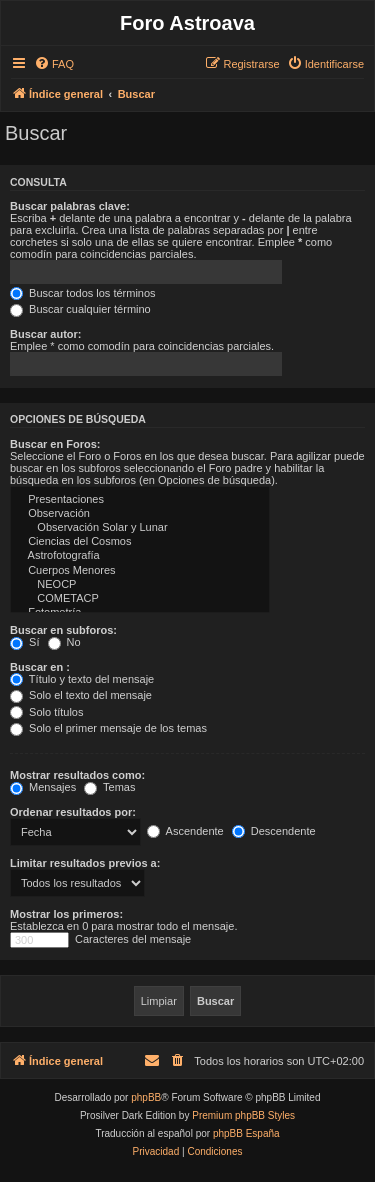 This screenshot has width=375, height=1182. What do you see at coordinates (109, 787) in the screenshot?
I see `Temas` at bounding box center [109, 787].